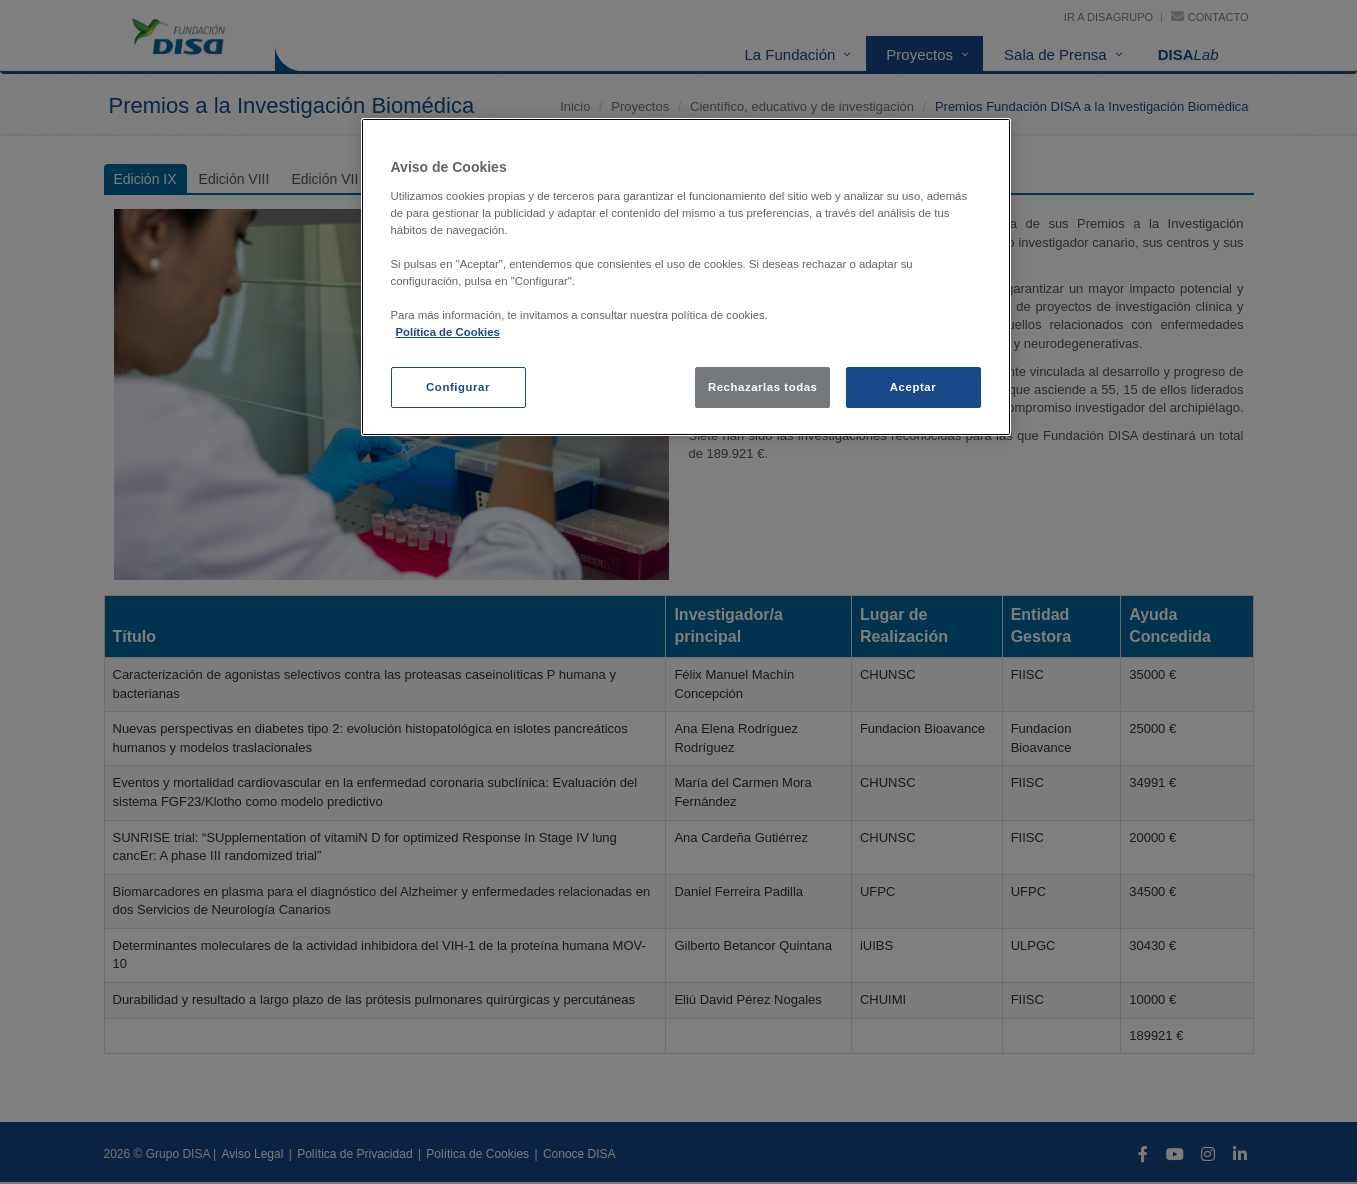 The width and height of the screenshot is (1357, 1184). Describe the element at coordinates (448, 332) in the screenshot. I see `Política de Cookies [política de cookies, se abre en una nueva pestaña]` at that location.